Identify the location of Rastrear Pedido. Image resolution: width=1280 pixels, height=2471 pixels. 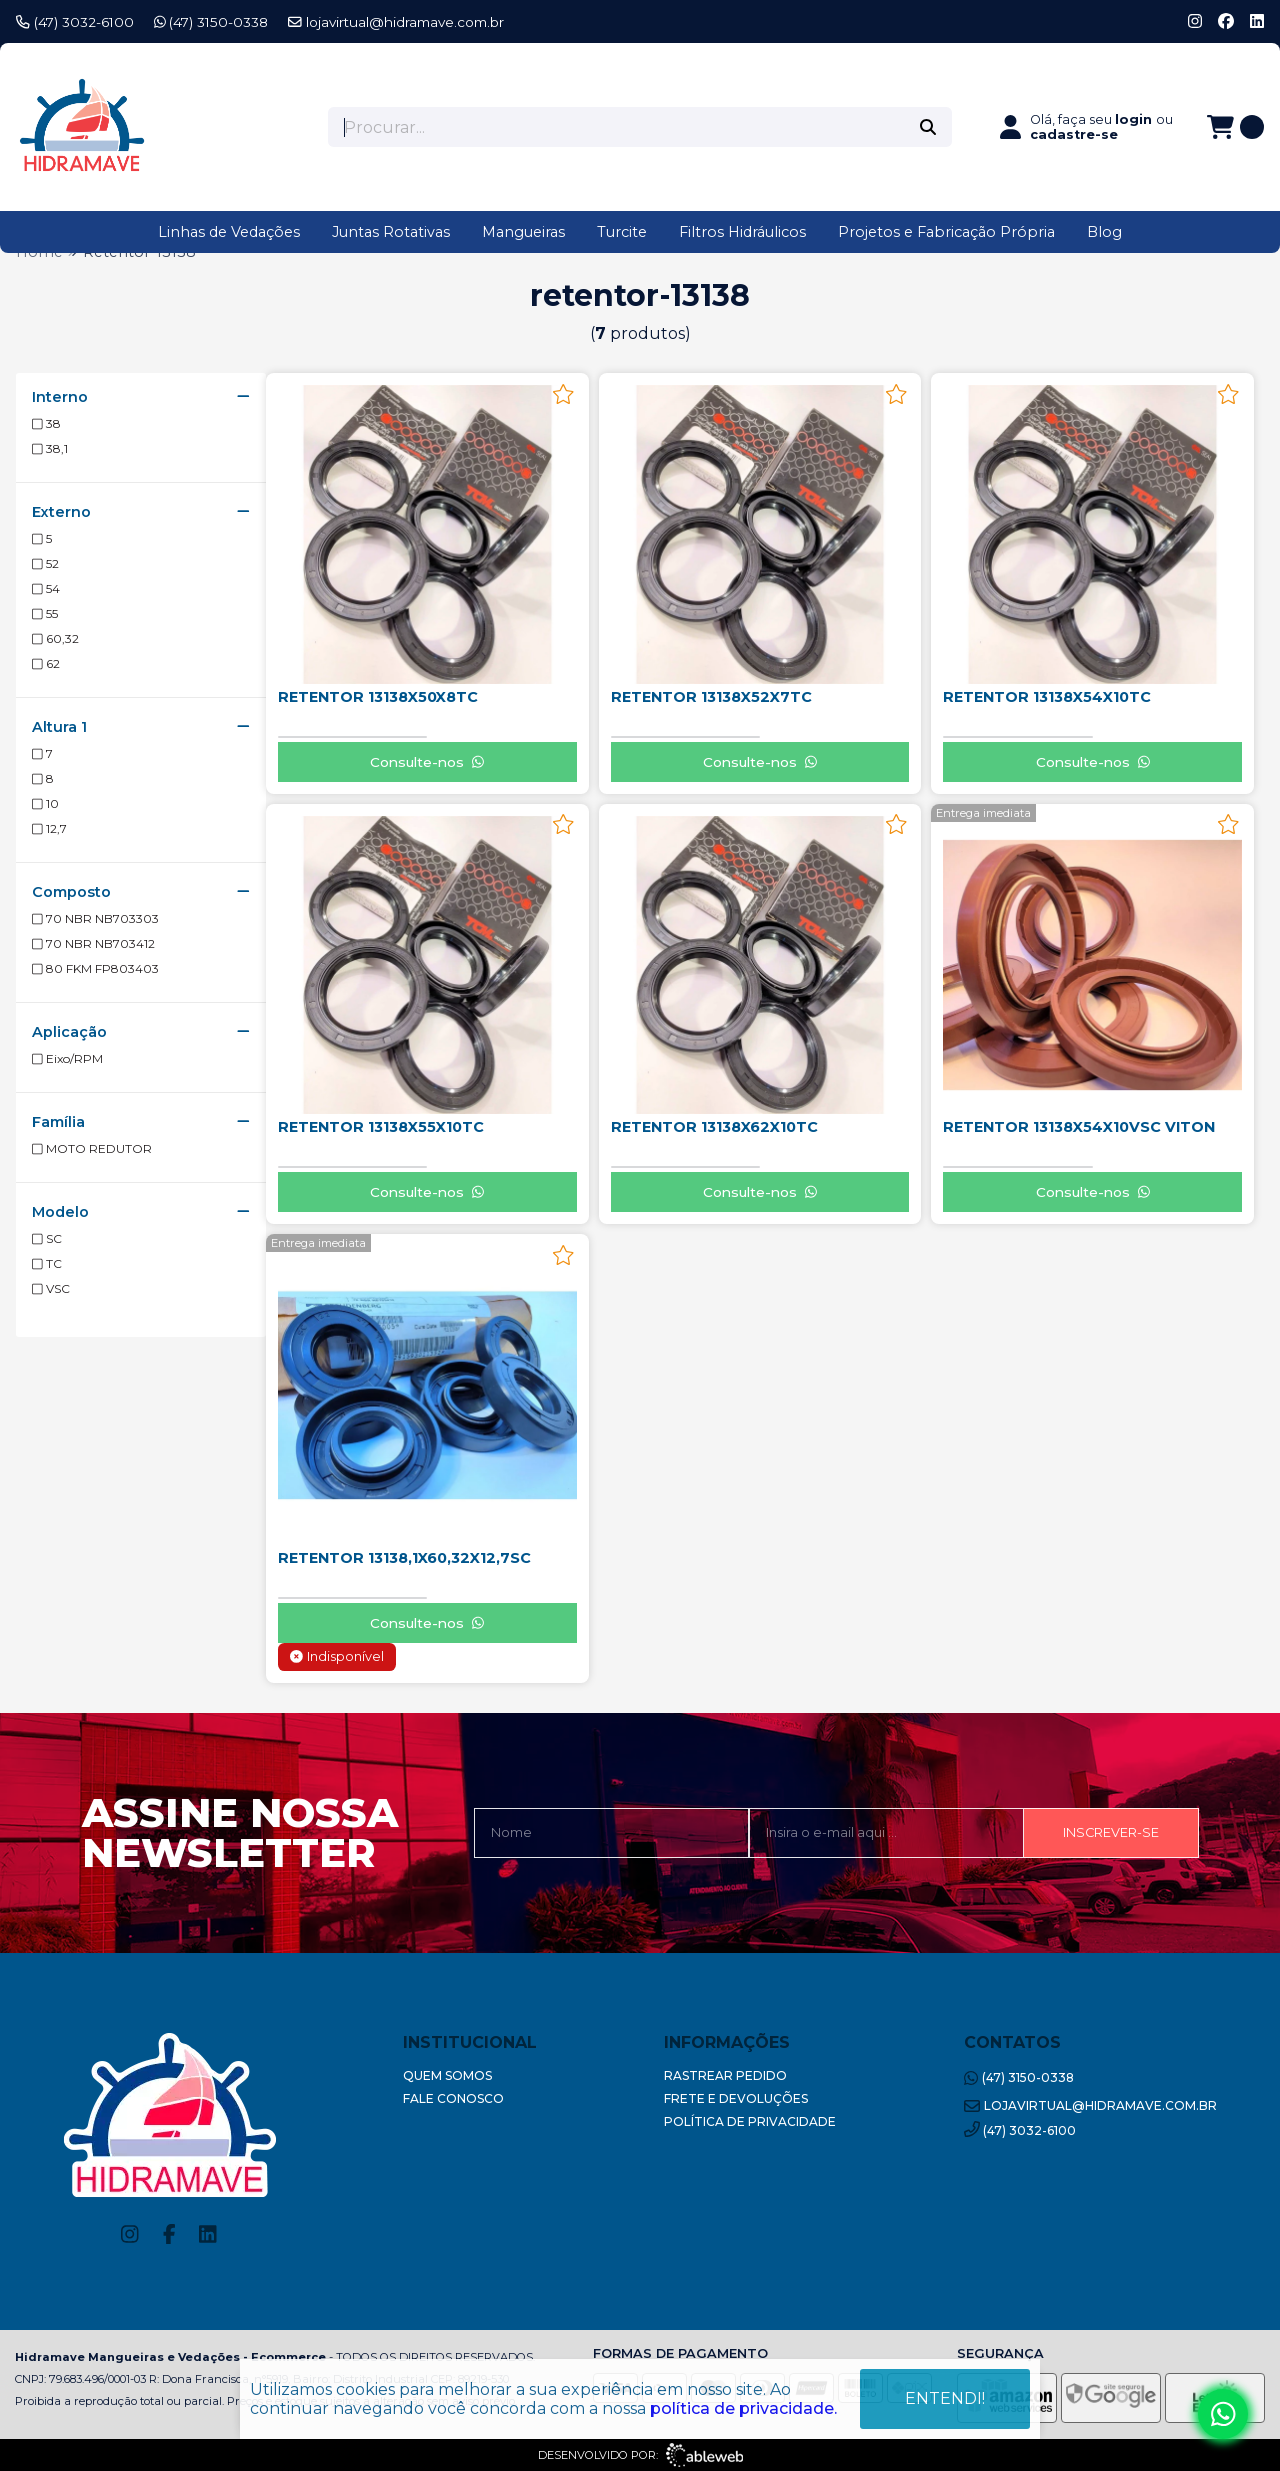
(725, 2075).